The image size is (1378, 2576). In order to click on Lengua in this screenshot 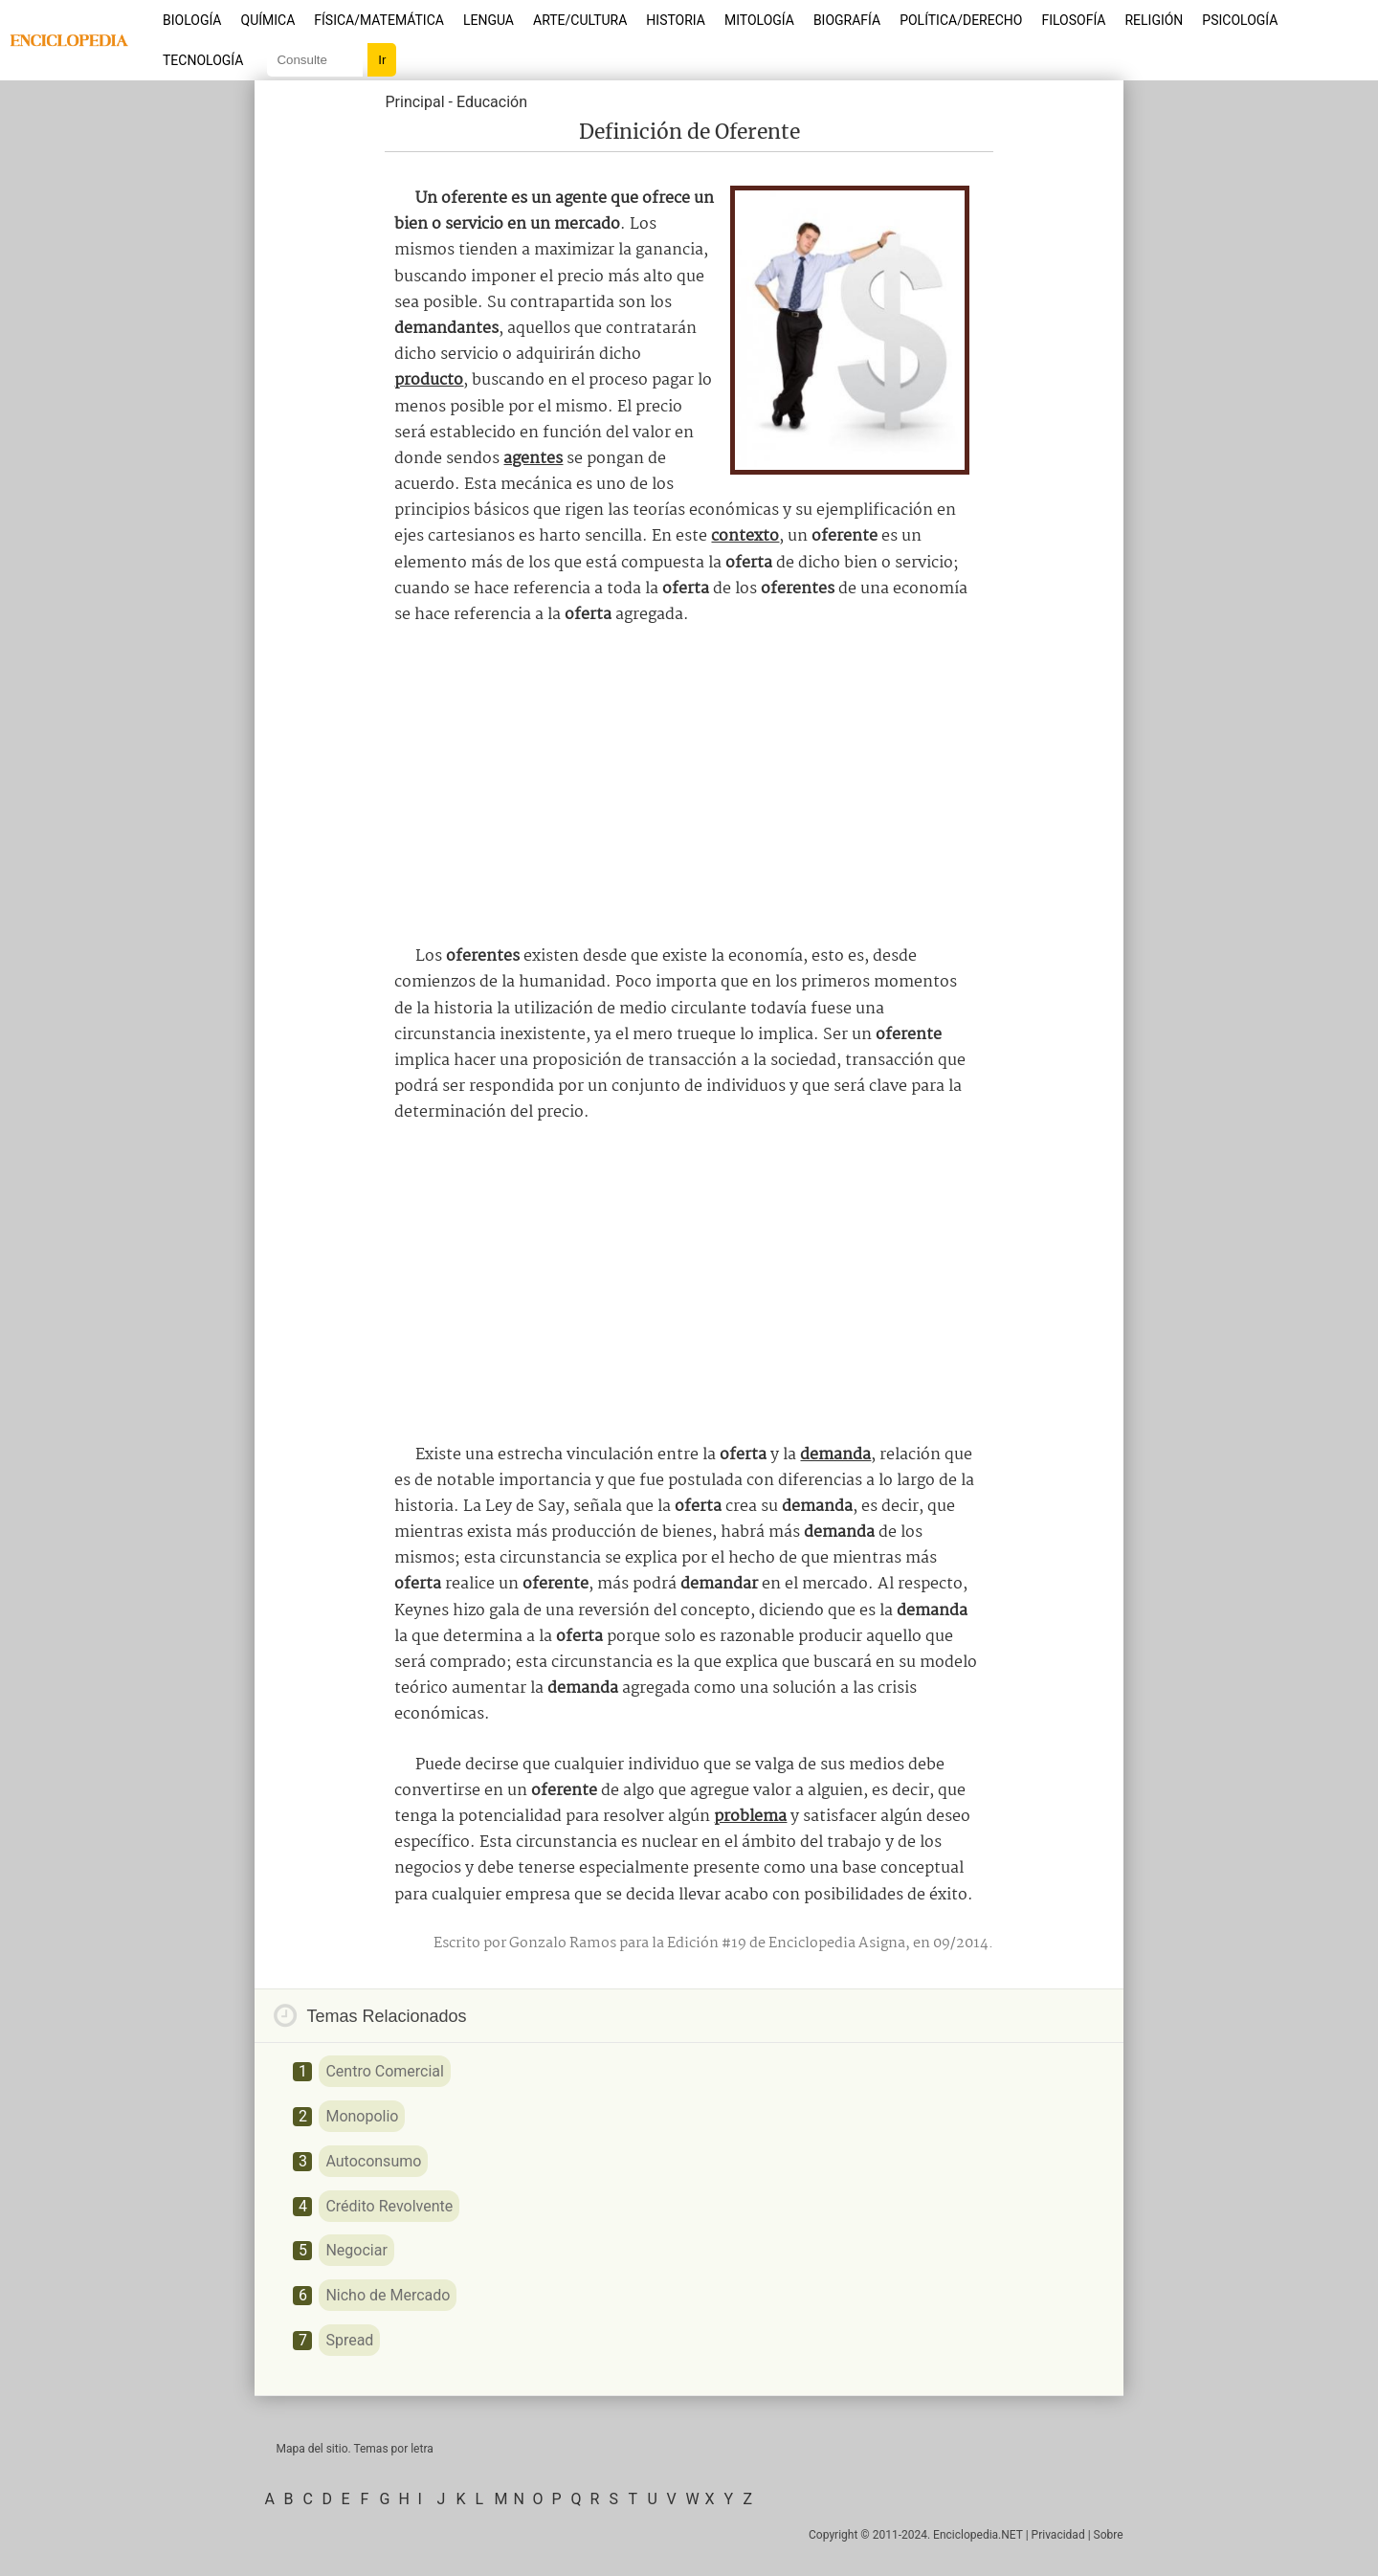, I will do `click(488, 20)`.